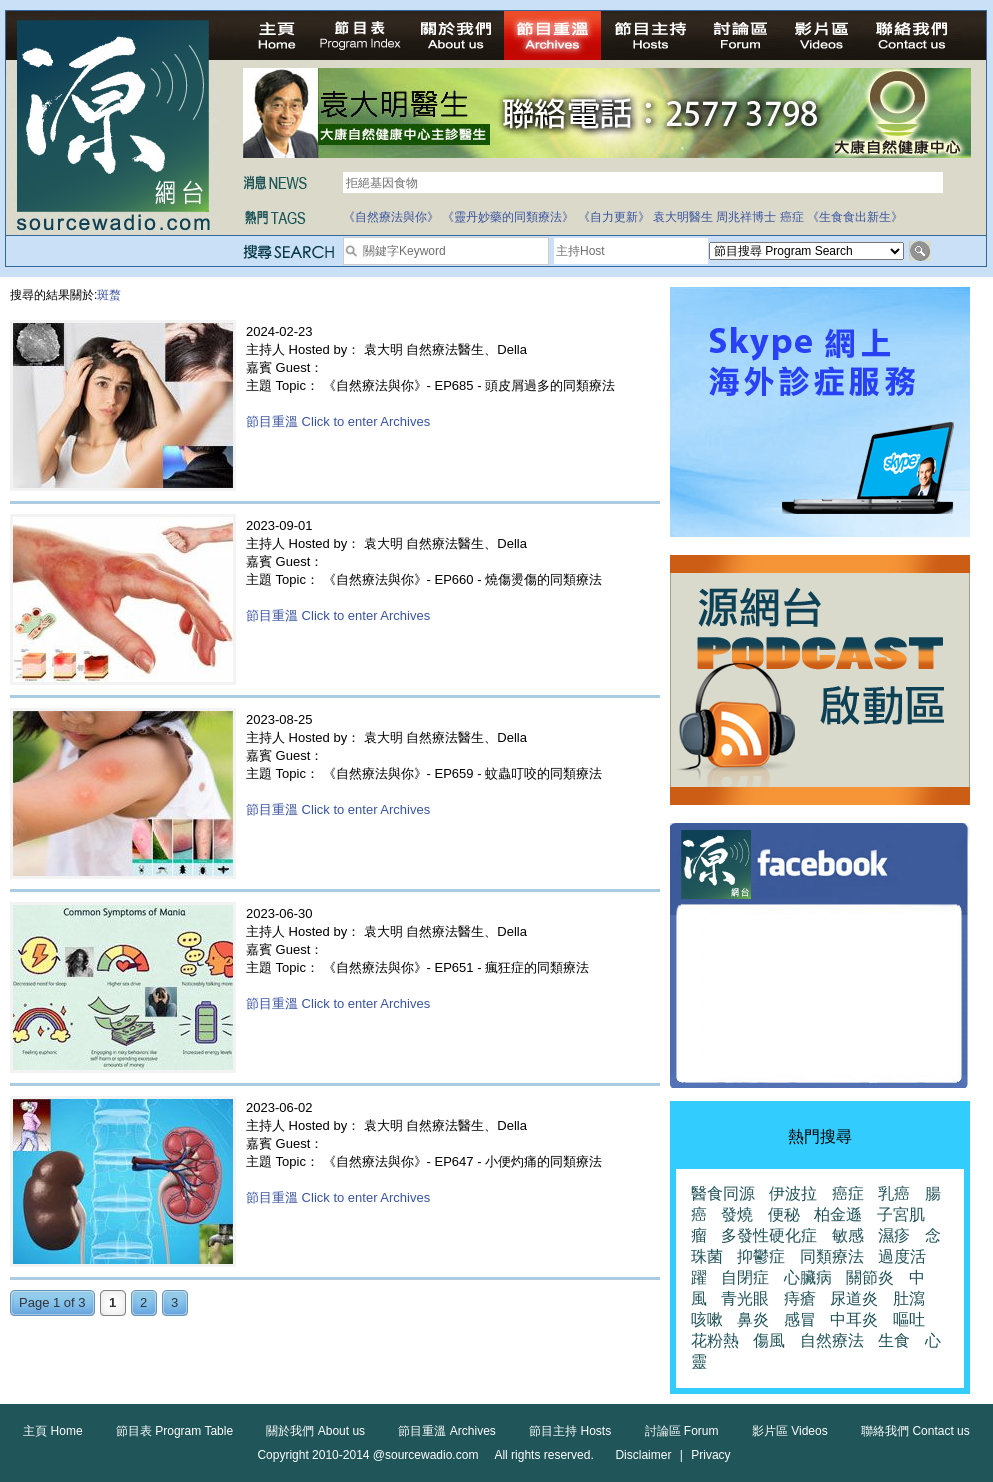 The width and height of the screenshot is (993, 1482). I want to click on 抑鬱症, so click(761, 1256).